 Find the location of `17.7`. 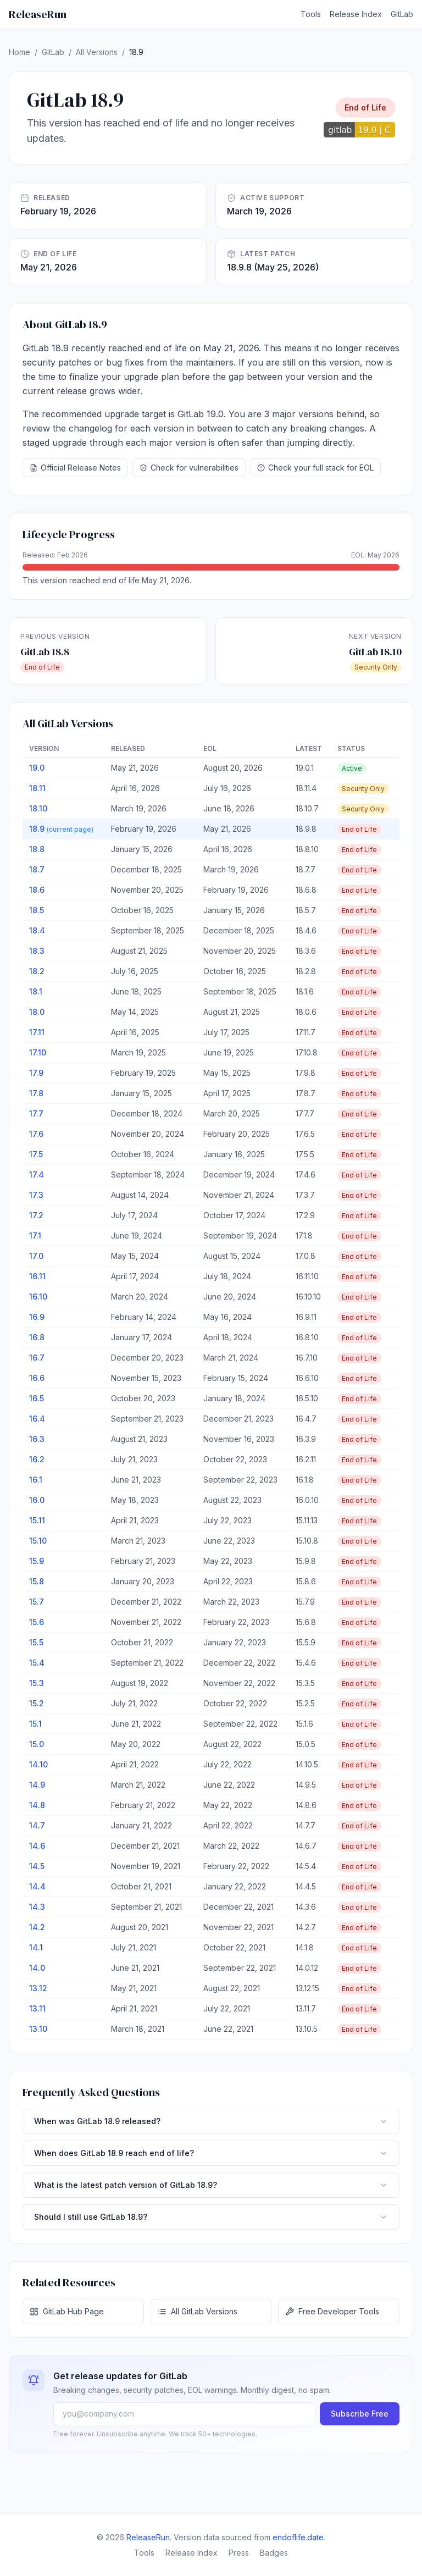

17.7 is located at coordinates (36, 1113).